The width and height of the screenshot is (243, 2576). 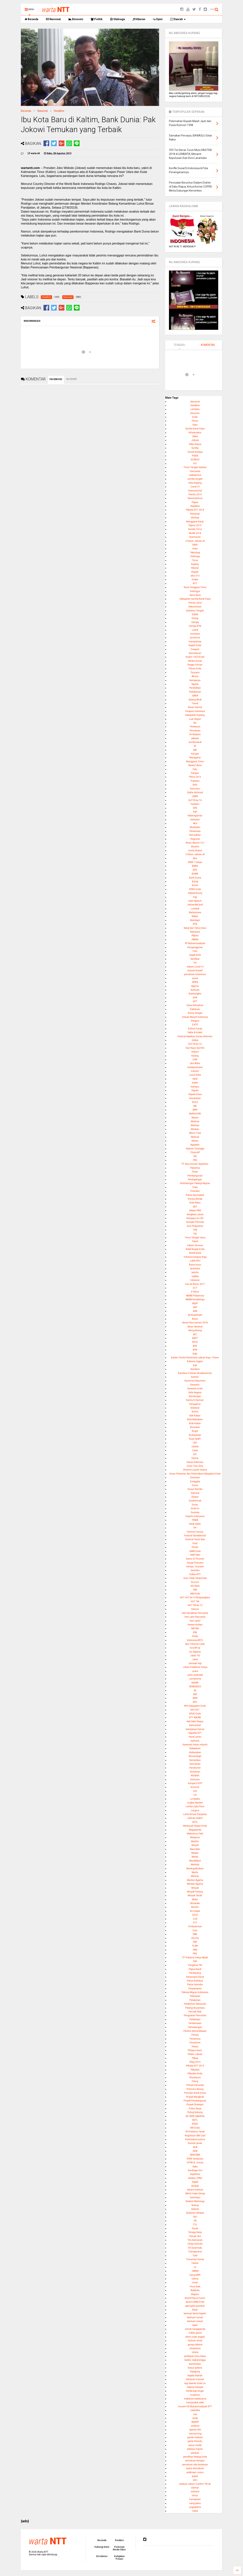 What do you see at coordinates (195, 1543) in the screenshot?
I see `Final` at bounding box center [195, 1543].